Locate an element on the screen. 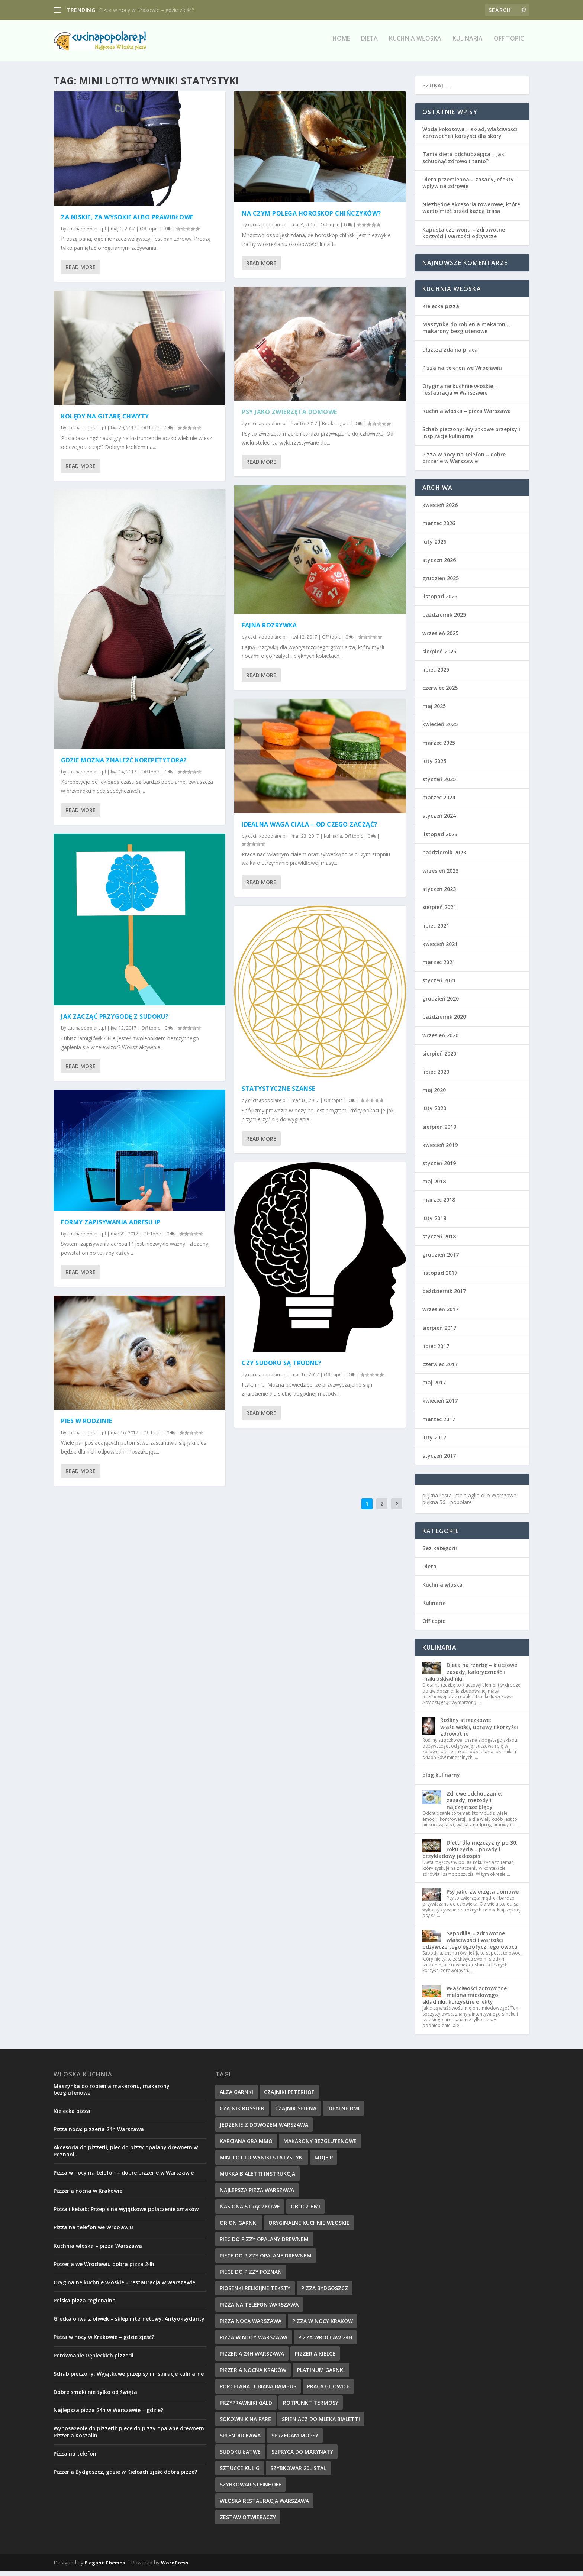  październik 2023 is located at coordinates (444, 856).